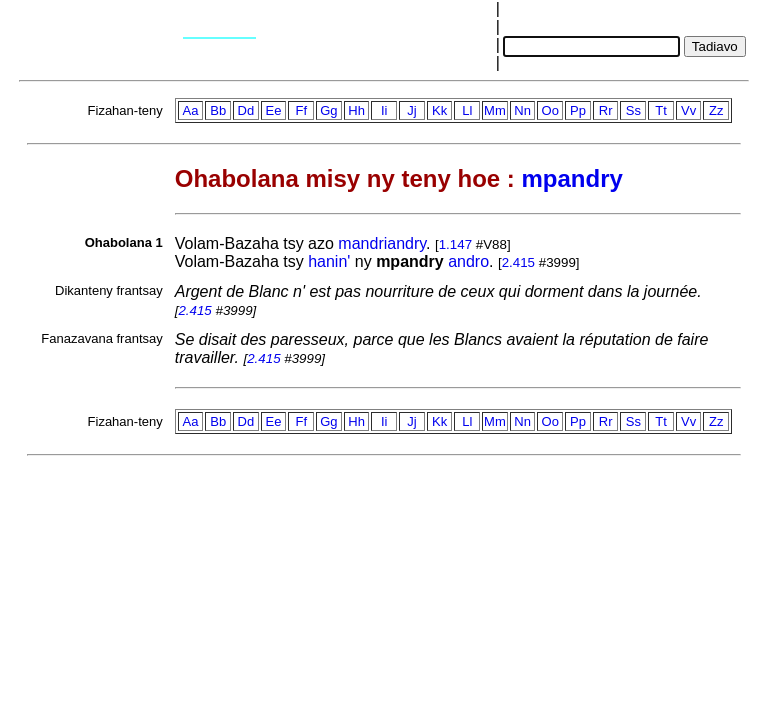 The image size is (768, 720). What do you see at coordinates (301, 110) in the screenshot?
I see `Ff` at bounding box center [301, 110].